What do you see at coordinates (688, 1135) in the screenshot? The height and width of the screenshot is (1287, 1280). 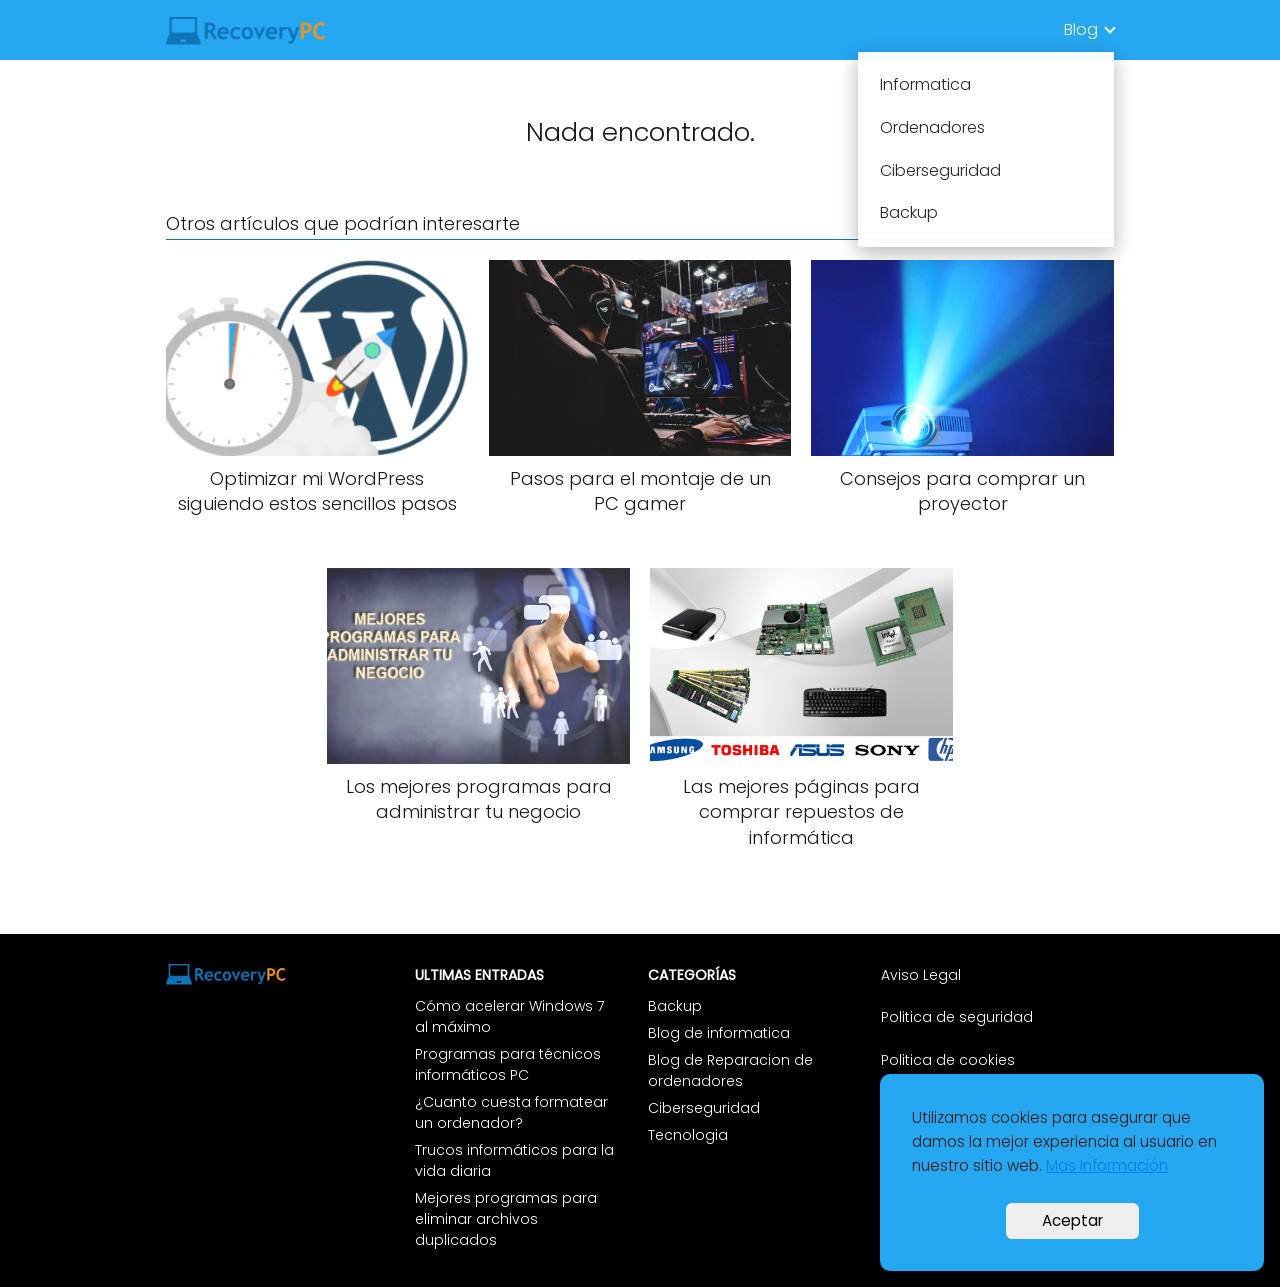 I see `Tecnologia` at bounding box center [688, 1135].